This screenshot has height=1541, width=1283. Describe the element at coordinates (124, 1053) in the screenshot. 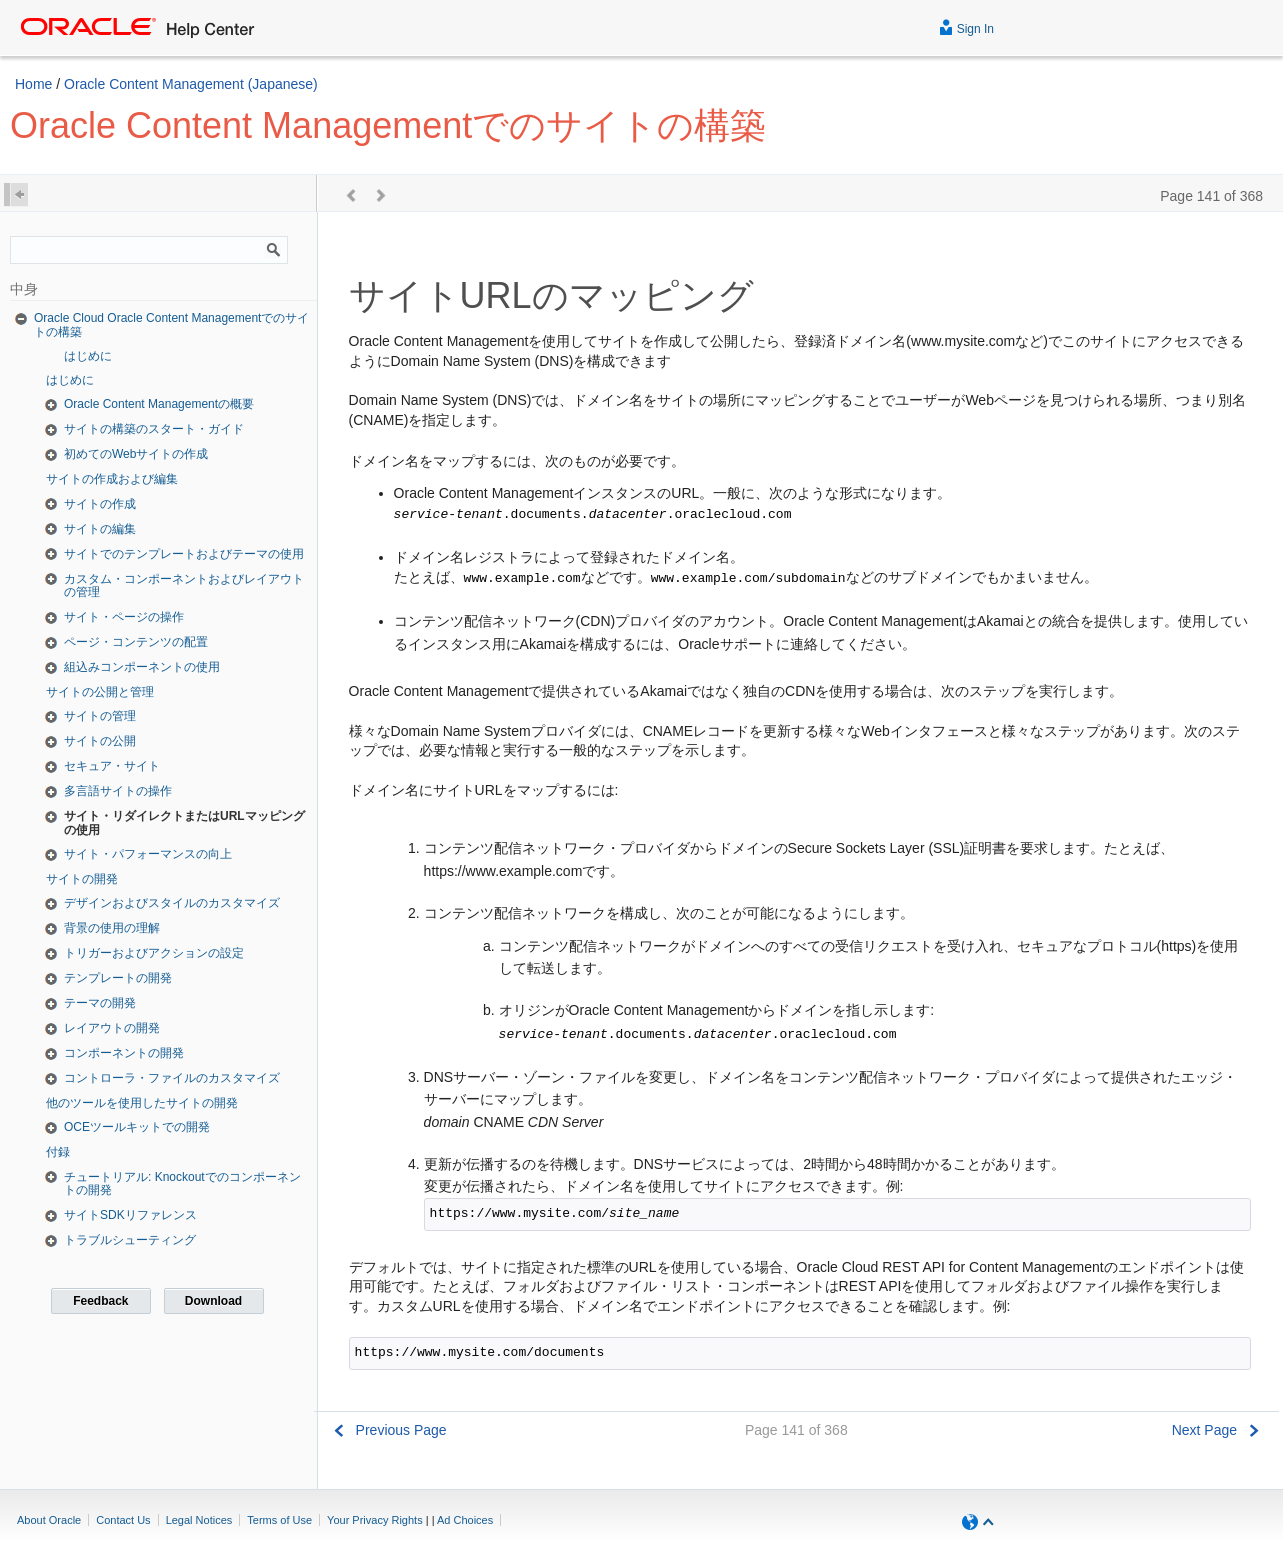

I see `コンポーネントの開発` at that location.